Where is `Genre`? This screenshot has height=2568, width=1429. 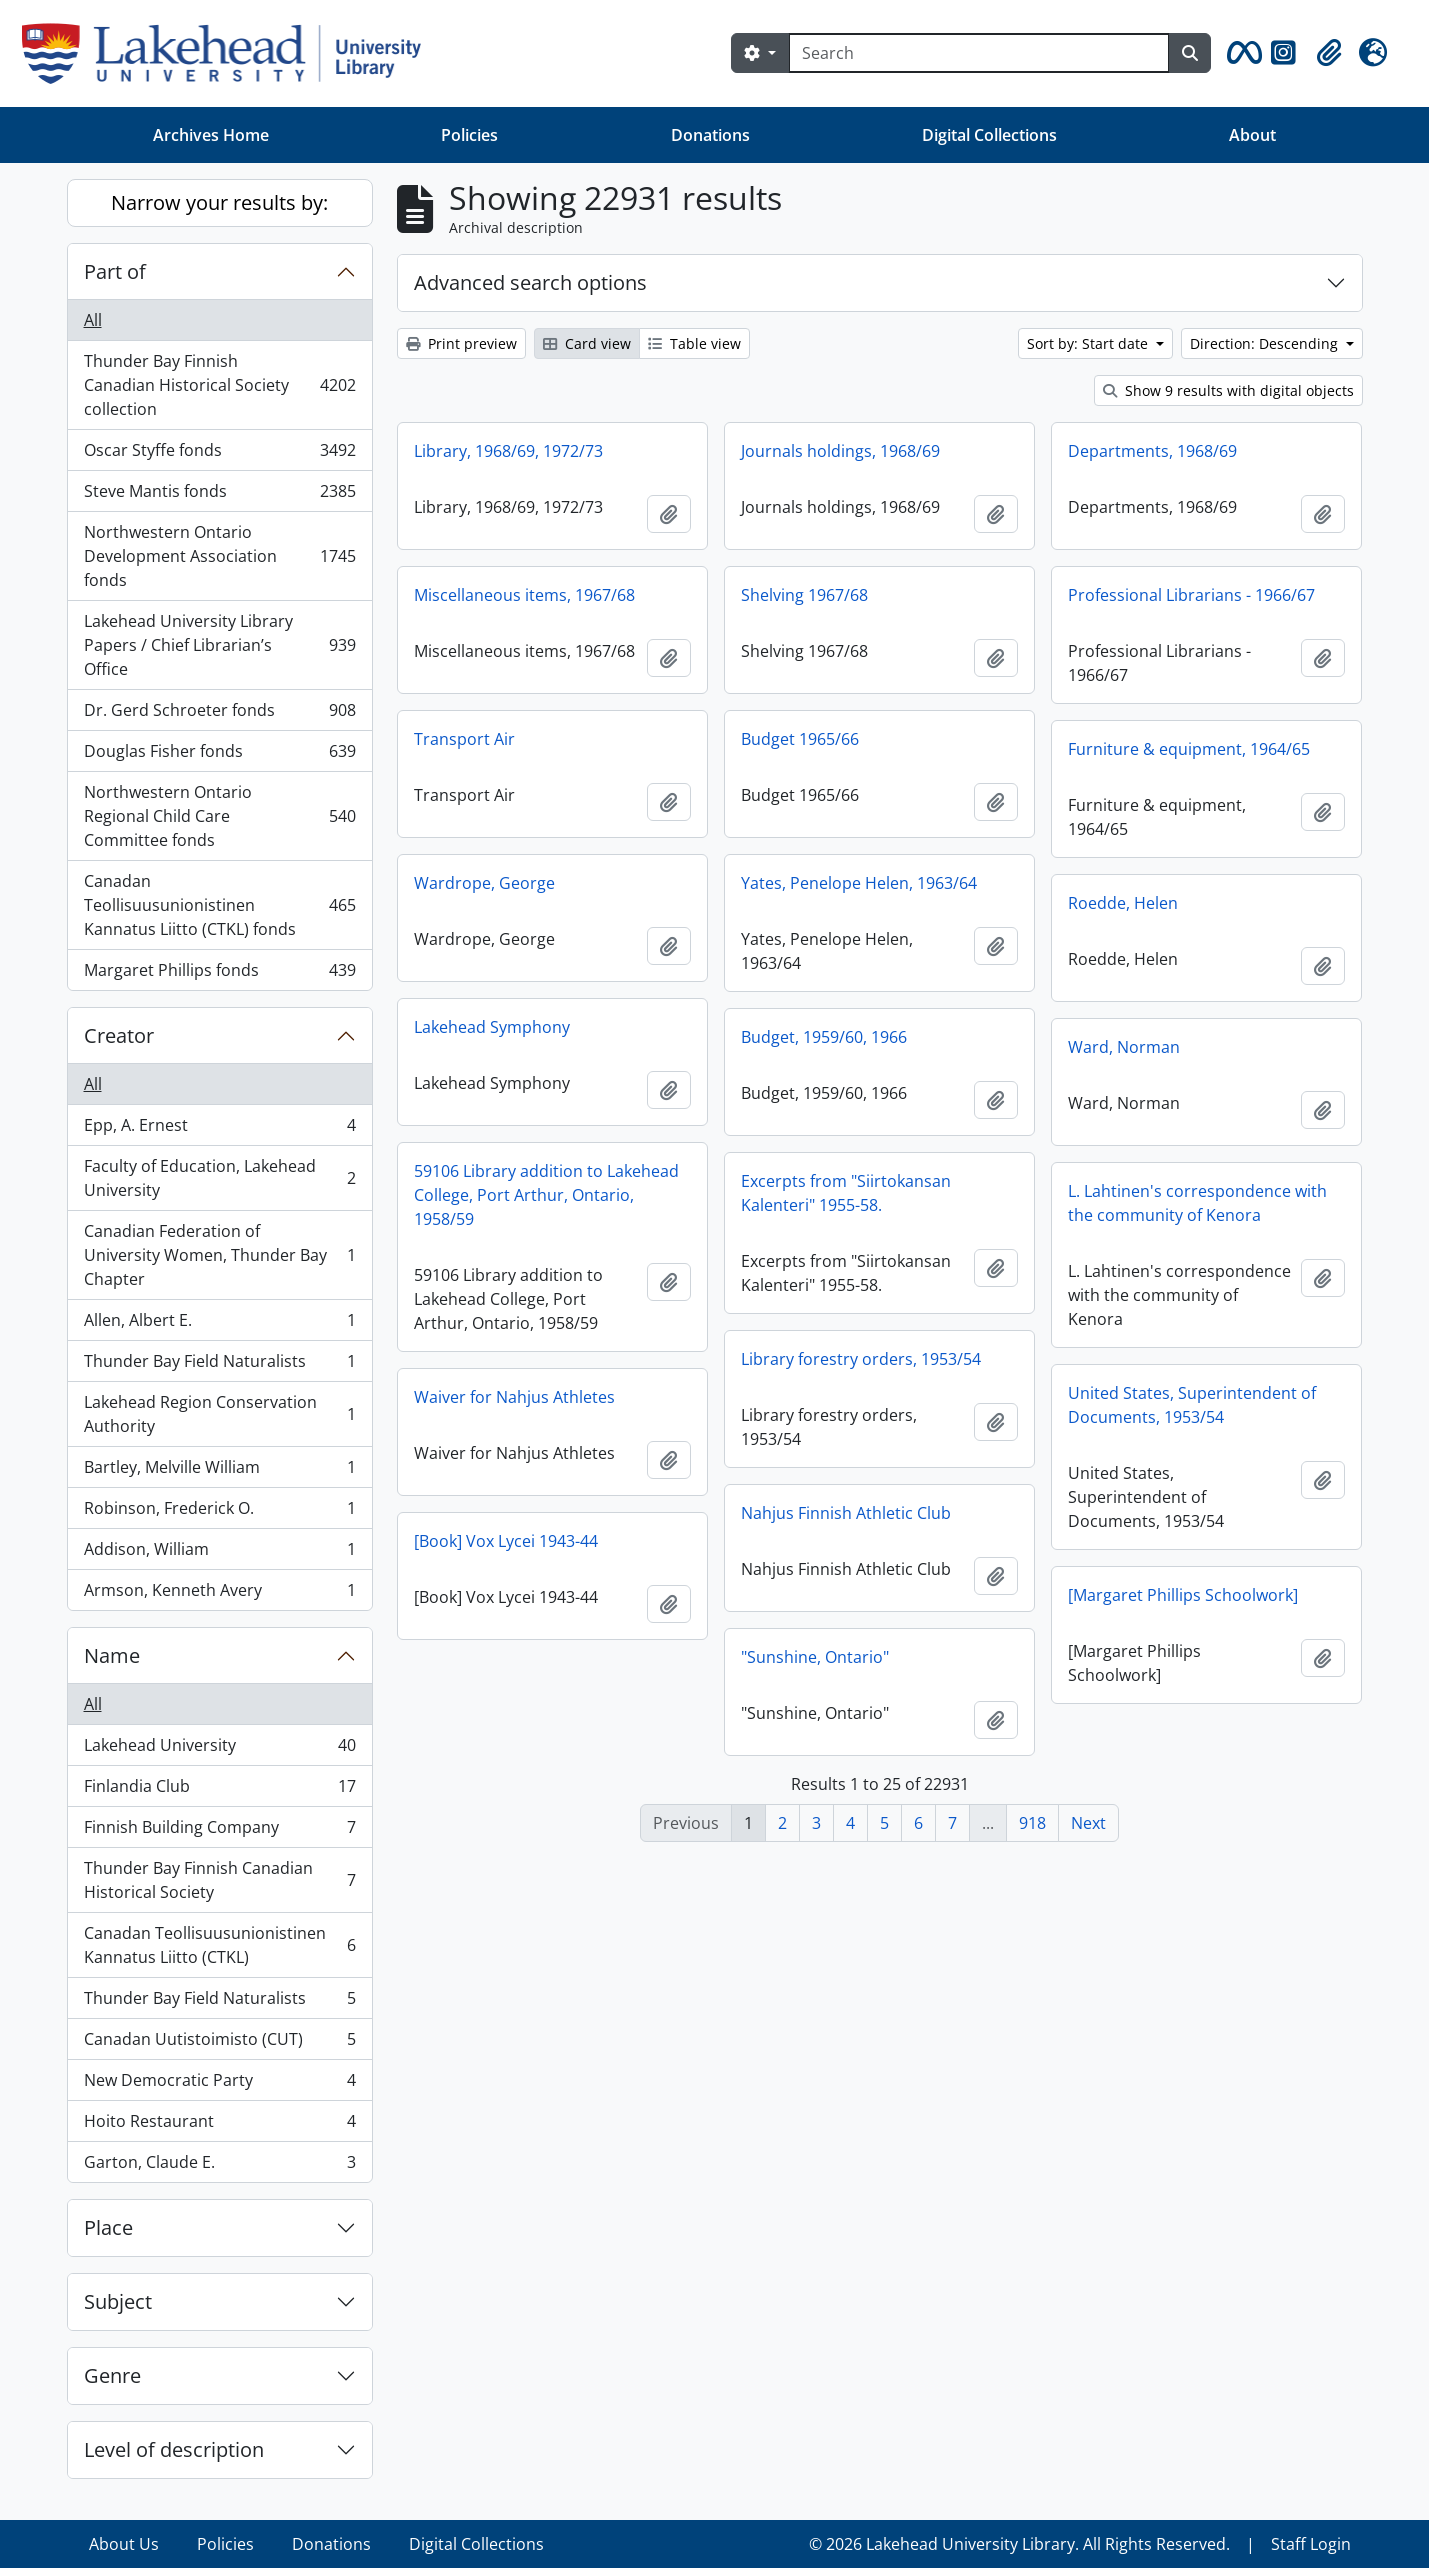
Genre is located at coordinates (112, 2375).